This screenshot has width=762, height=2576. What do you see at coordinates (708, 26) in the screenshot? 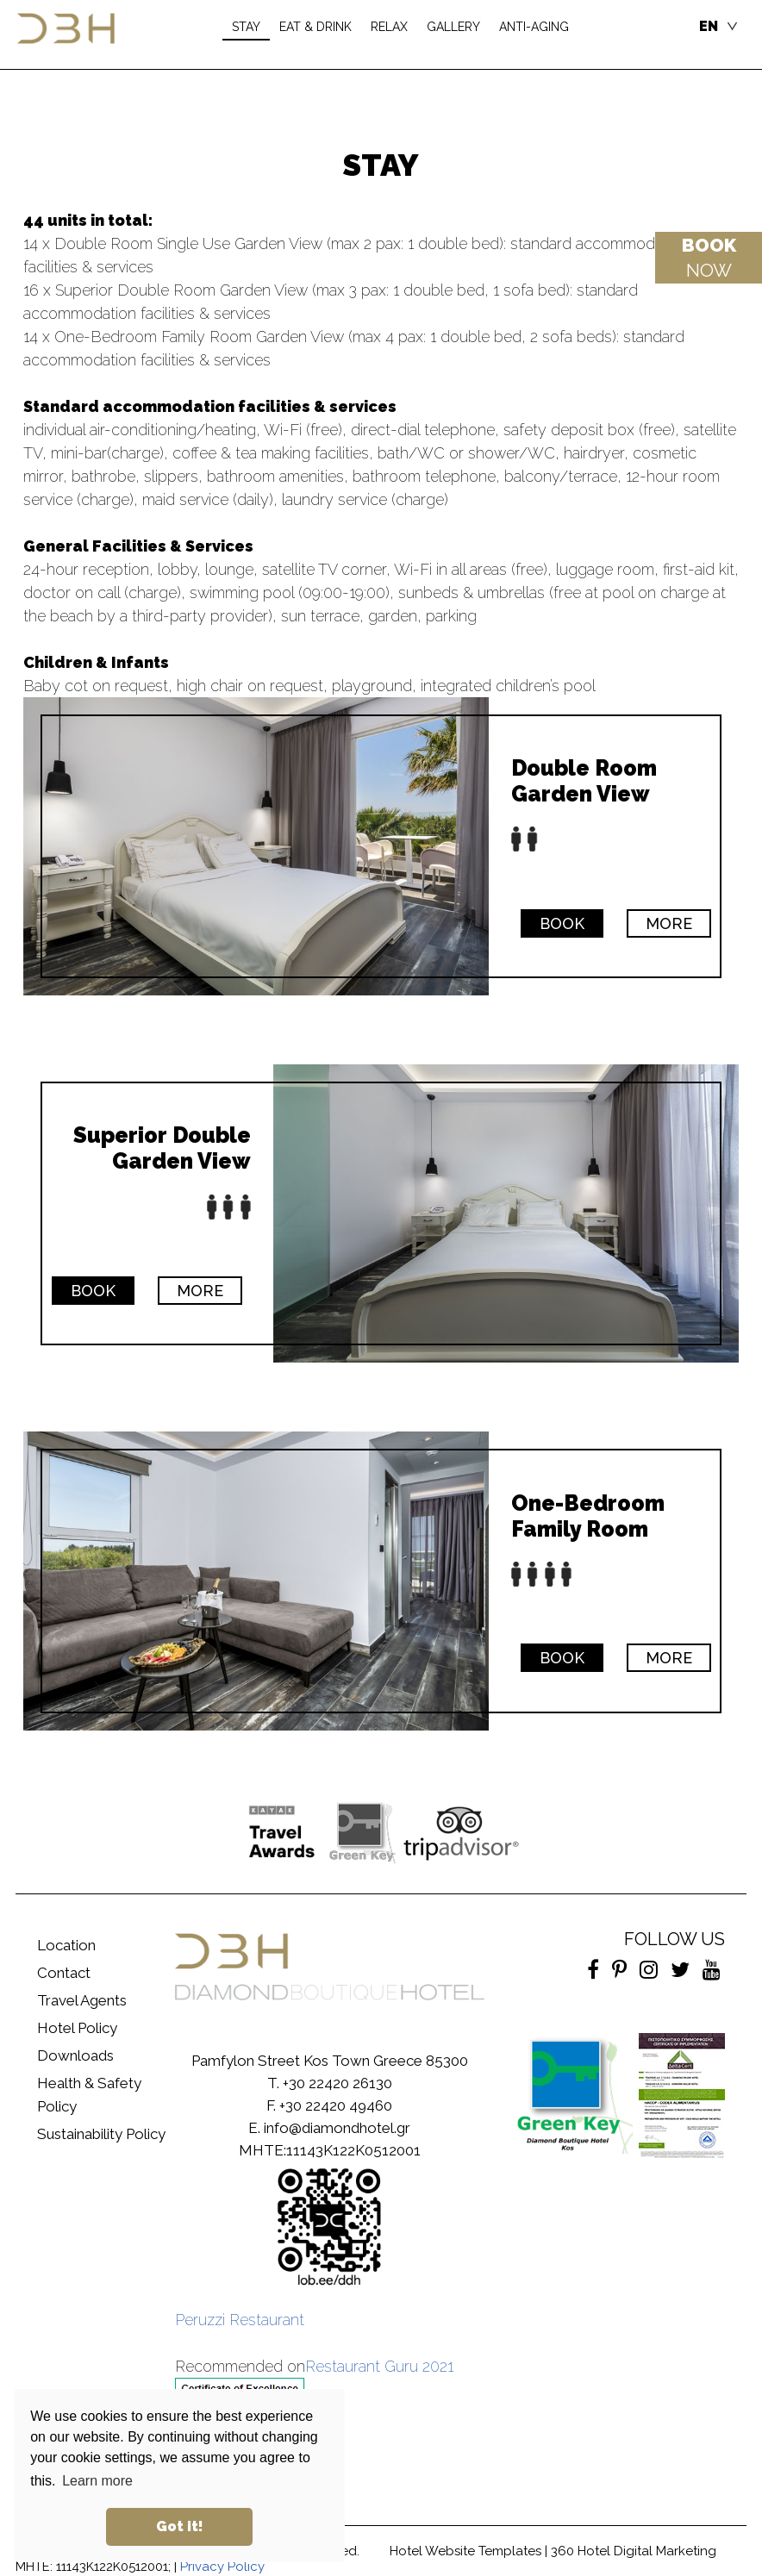
I see `EN` at bounding box center [708, 26].